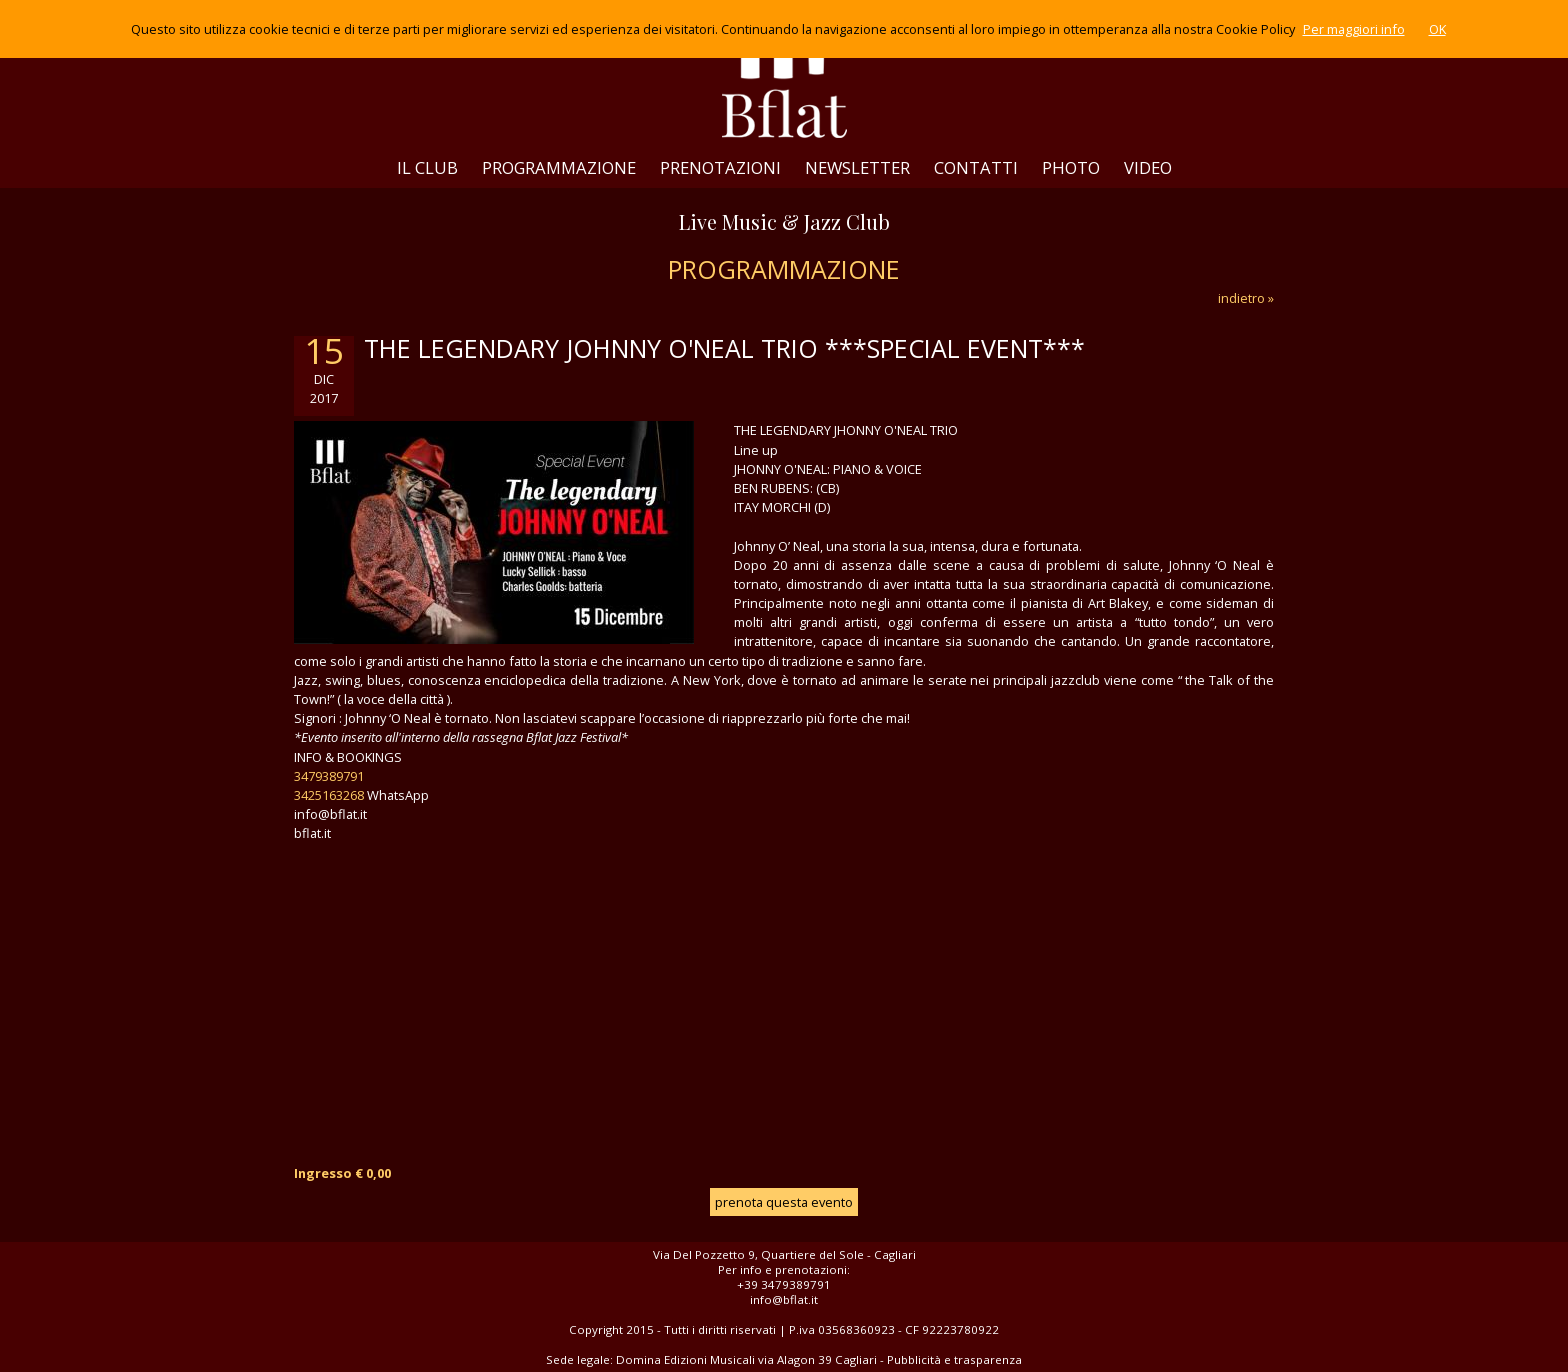  What do you see at coordinates (720, 167) in the screenshot?
I see `PRENOTAZIONI` at bounding box center [720, 167].